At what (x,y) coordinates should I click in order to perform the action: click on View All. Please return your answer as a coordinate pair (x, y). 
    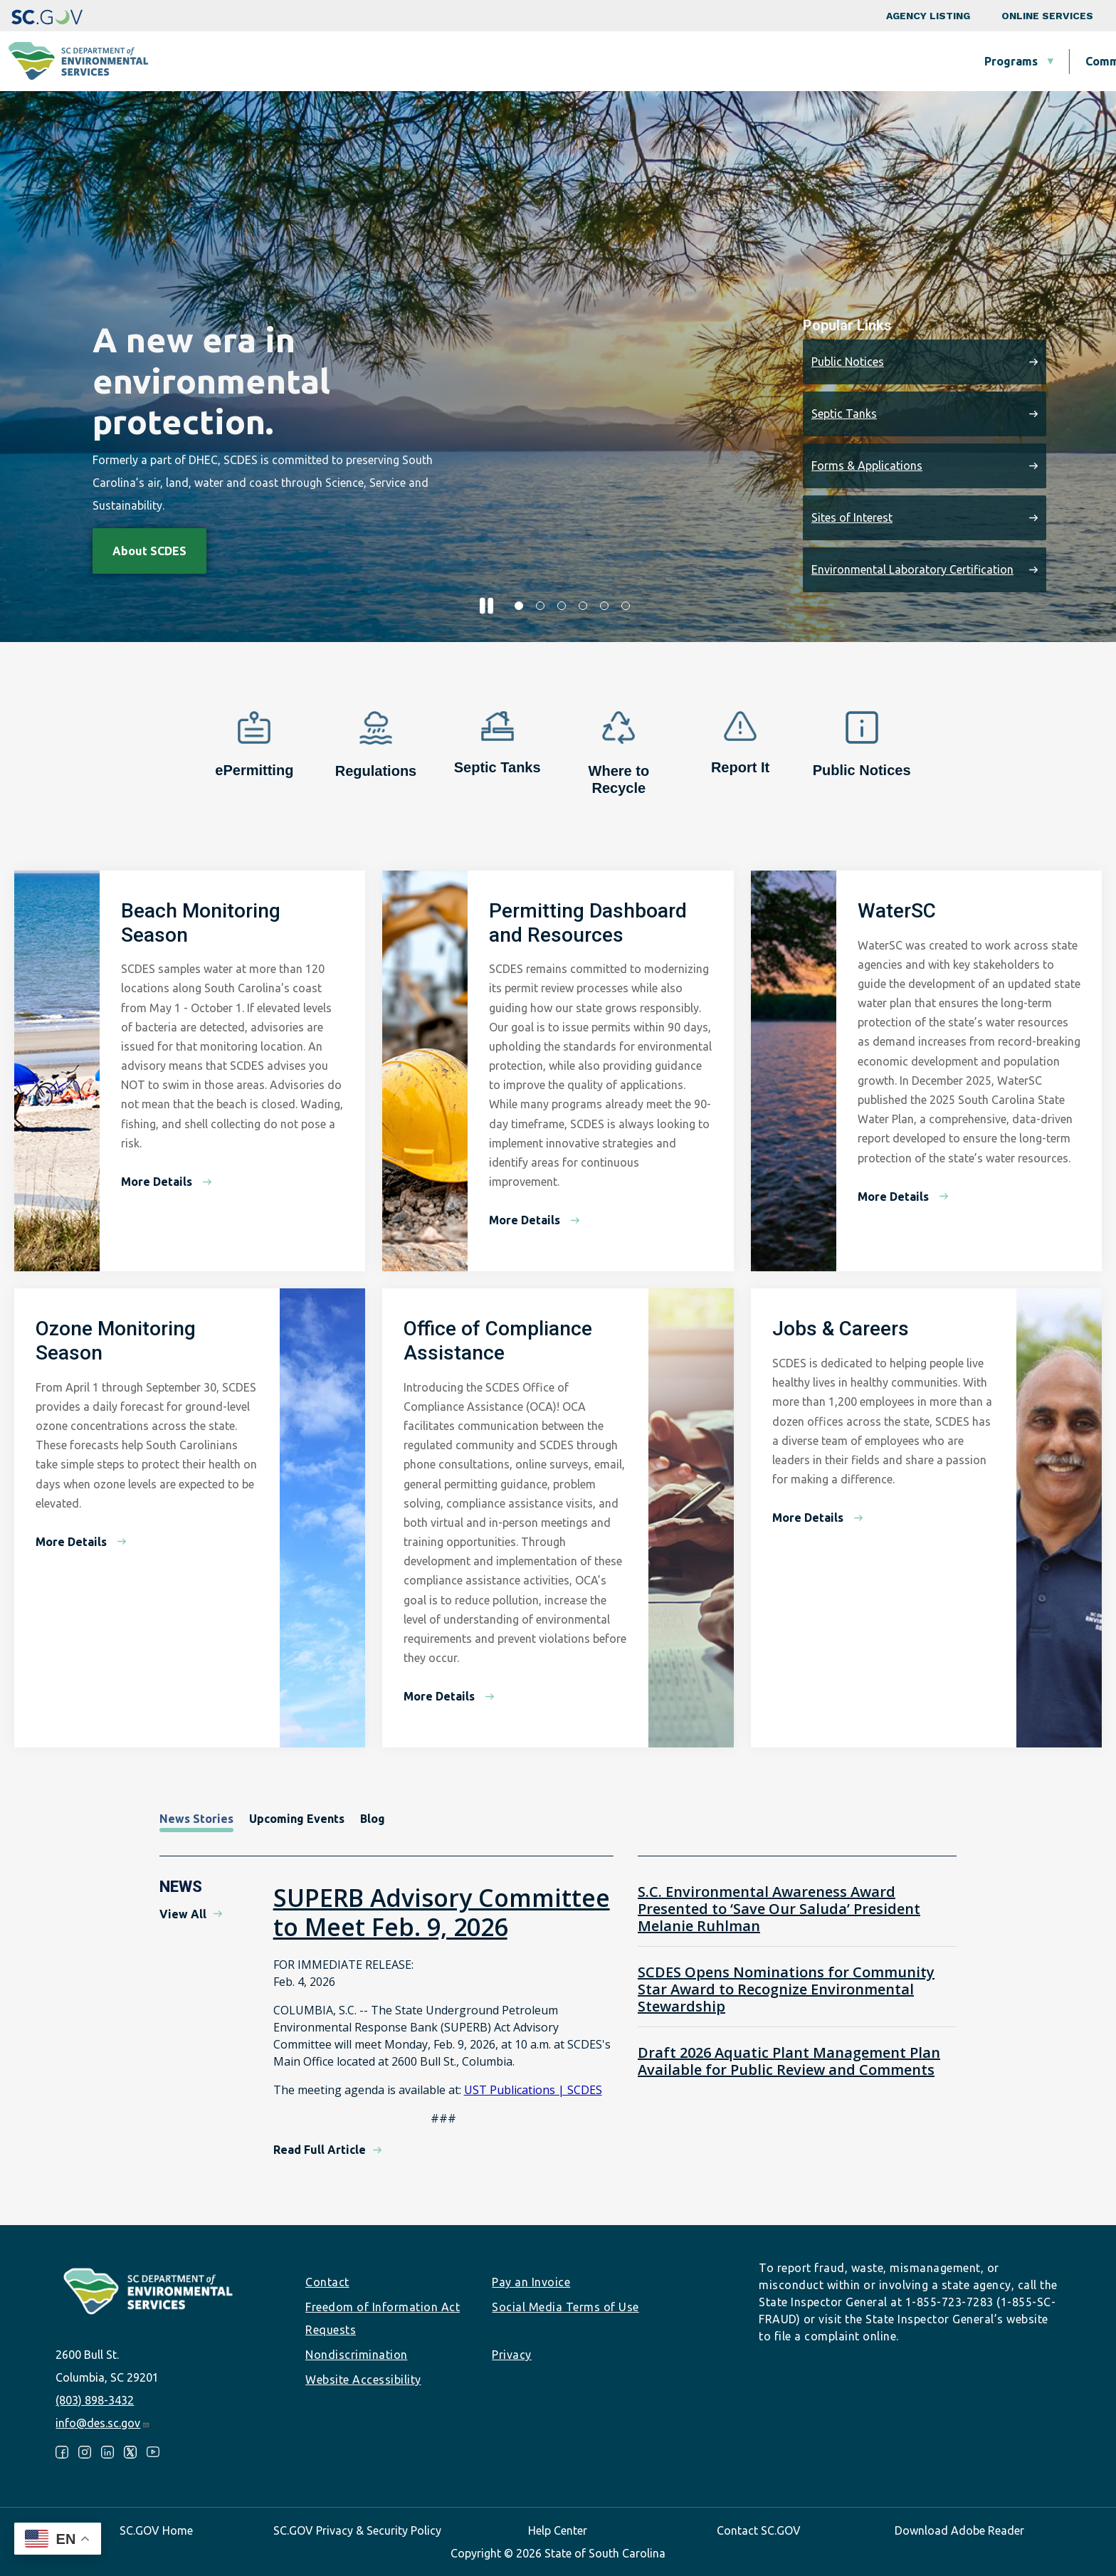
    Looking at the image, I should click on (182, 1914).